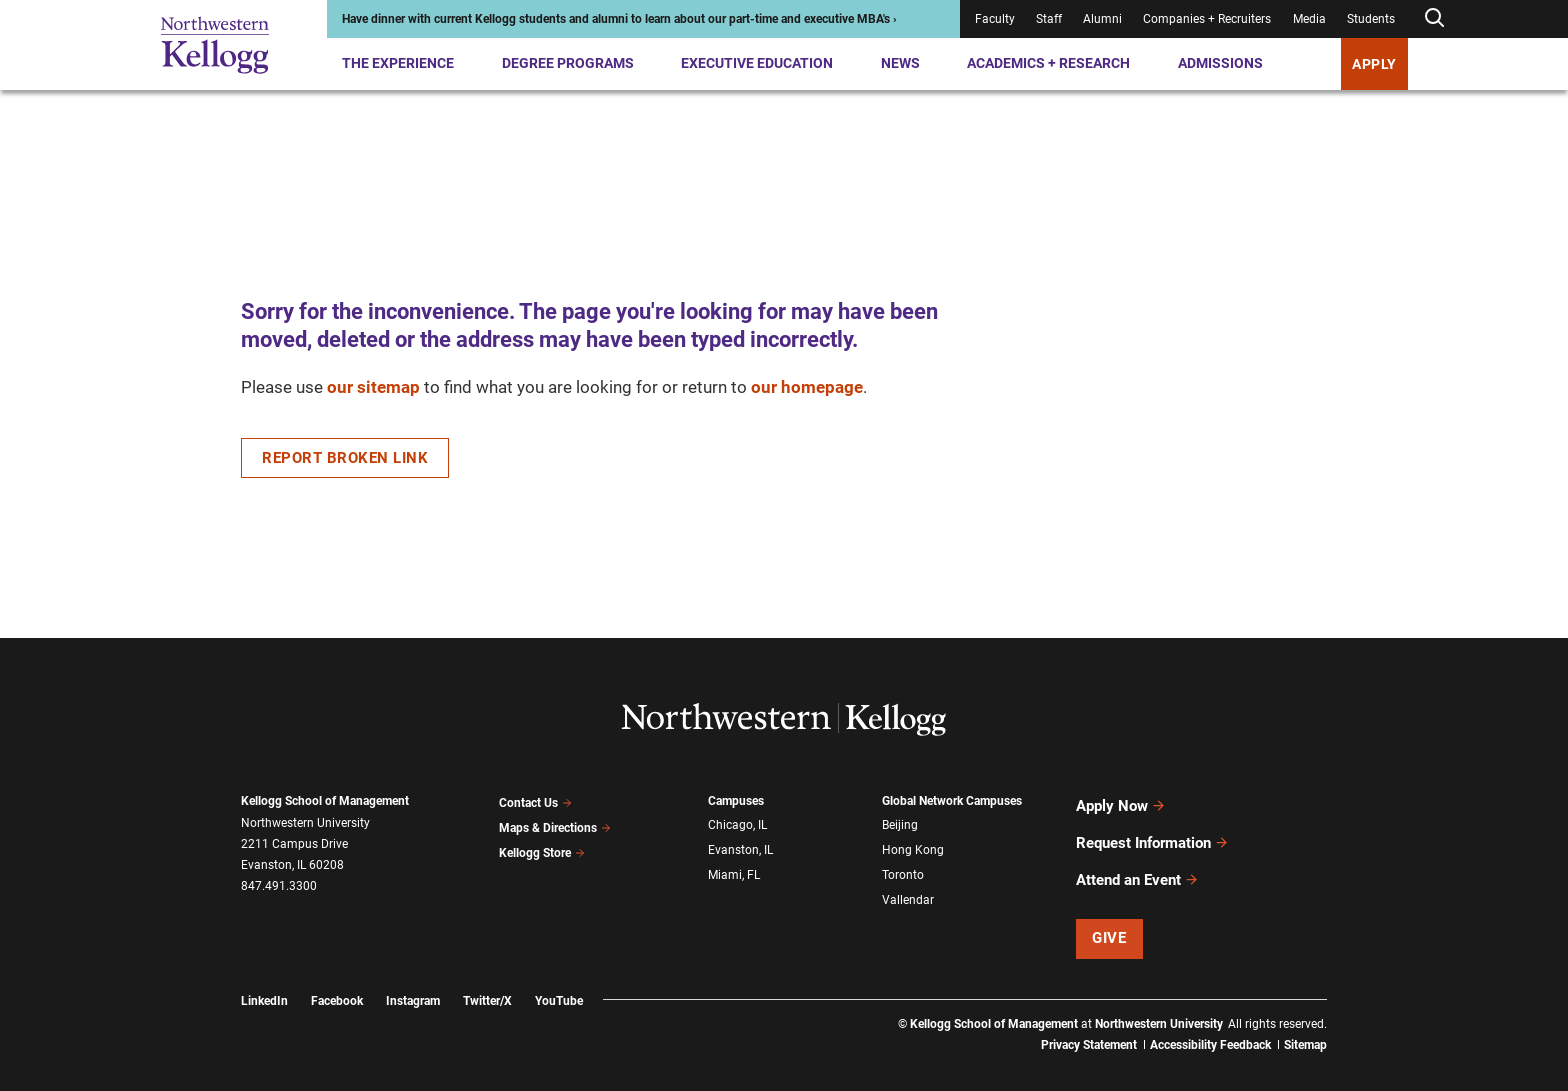 The width and height of the screenshot is (1568, 1091). I want to click on APPLY, so click(1374, 64).